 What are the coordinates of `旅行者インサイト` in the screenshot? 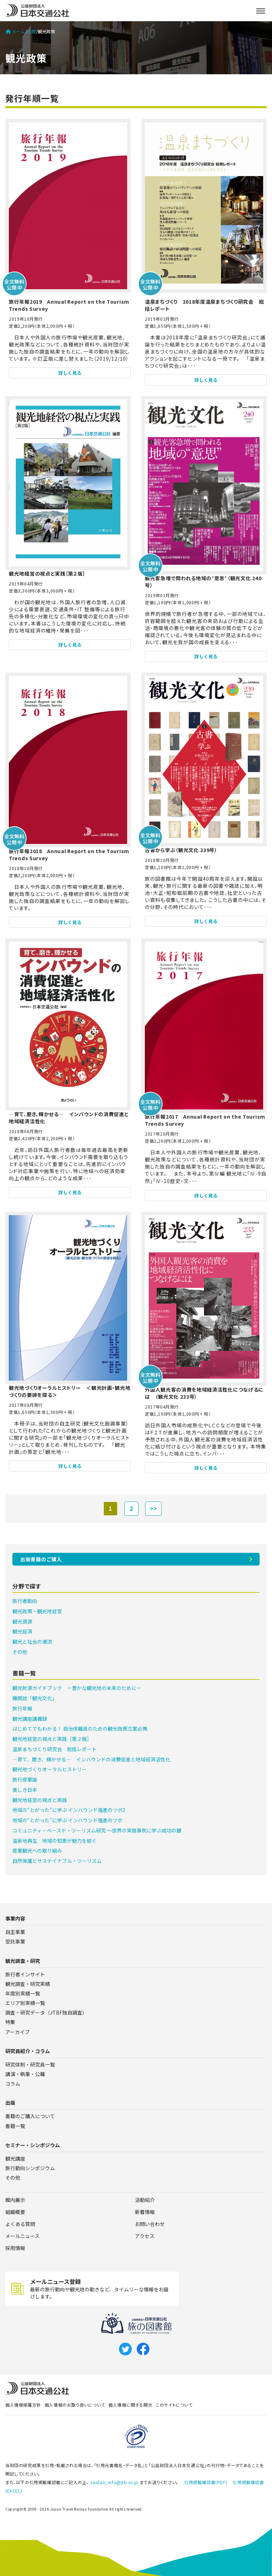 It's located at (25, 1974).